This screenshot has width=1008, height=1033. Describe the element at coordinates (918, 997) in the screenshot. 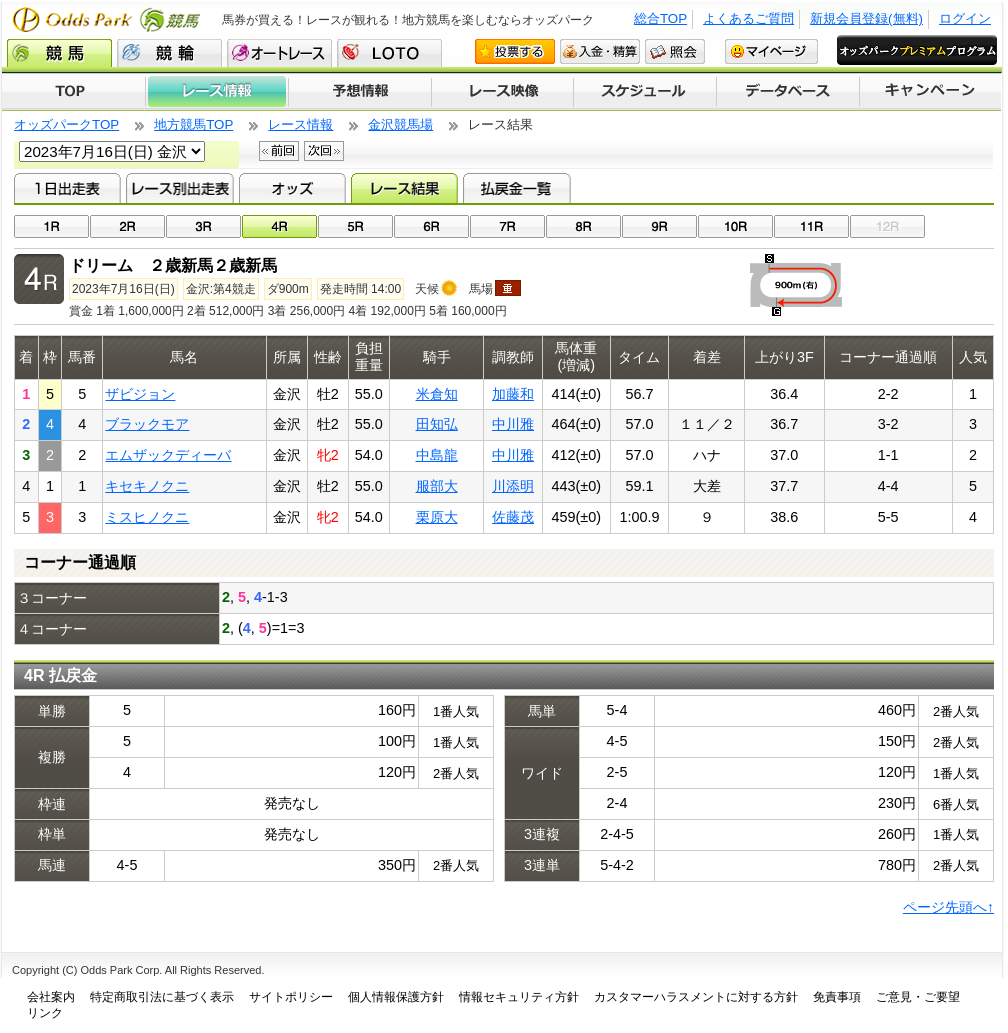

I see `ご意見・ご要望` at that location.